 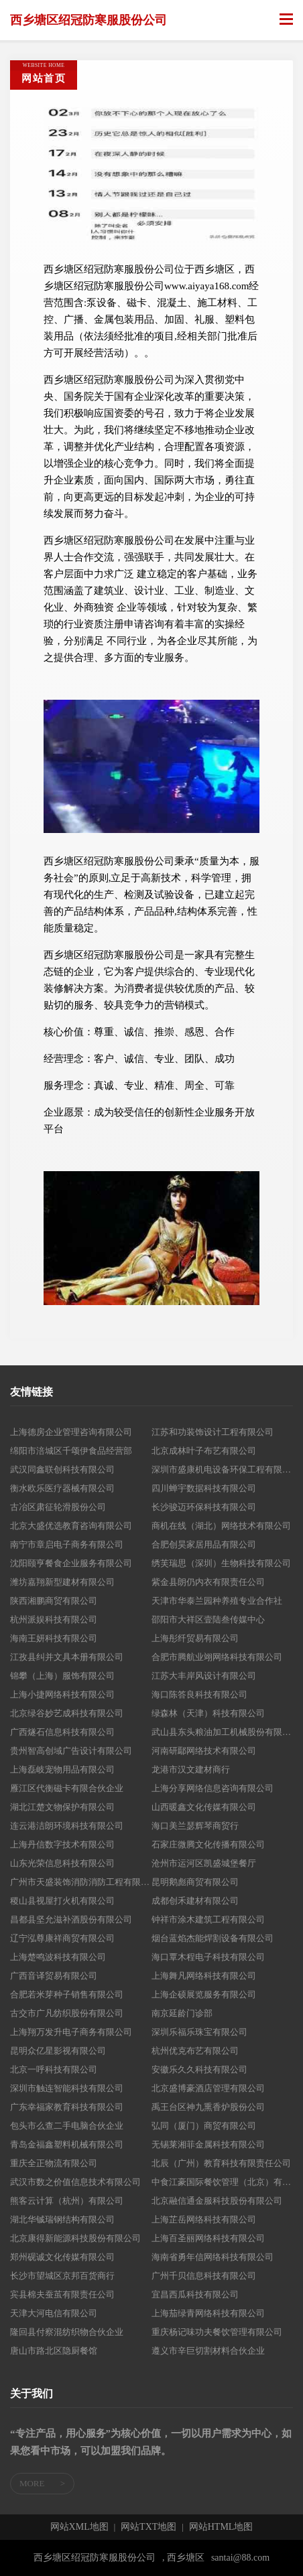 What do you see at coordinates (204, 1863) in the screenshot?
I see `沧州市运河区凯盛城堡餐厅` at bounding box center [204, 1863].